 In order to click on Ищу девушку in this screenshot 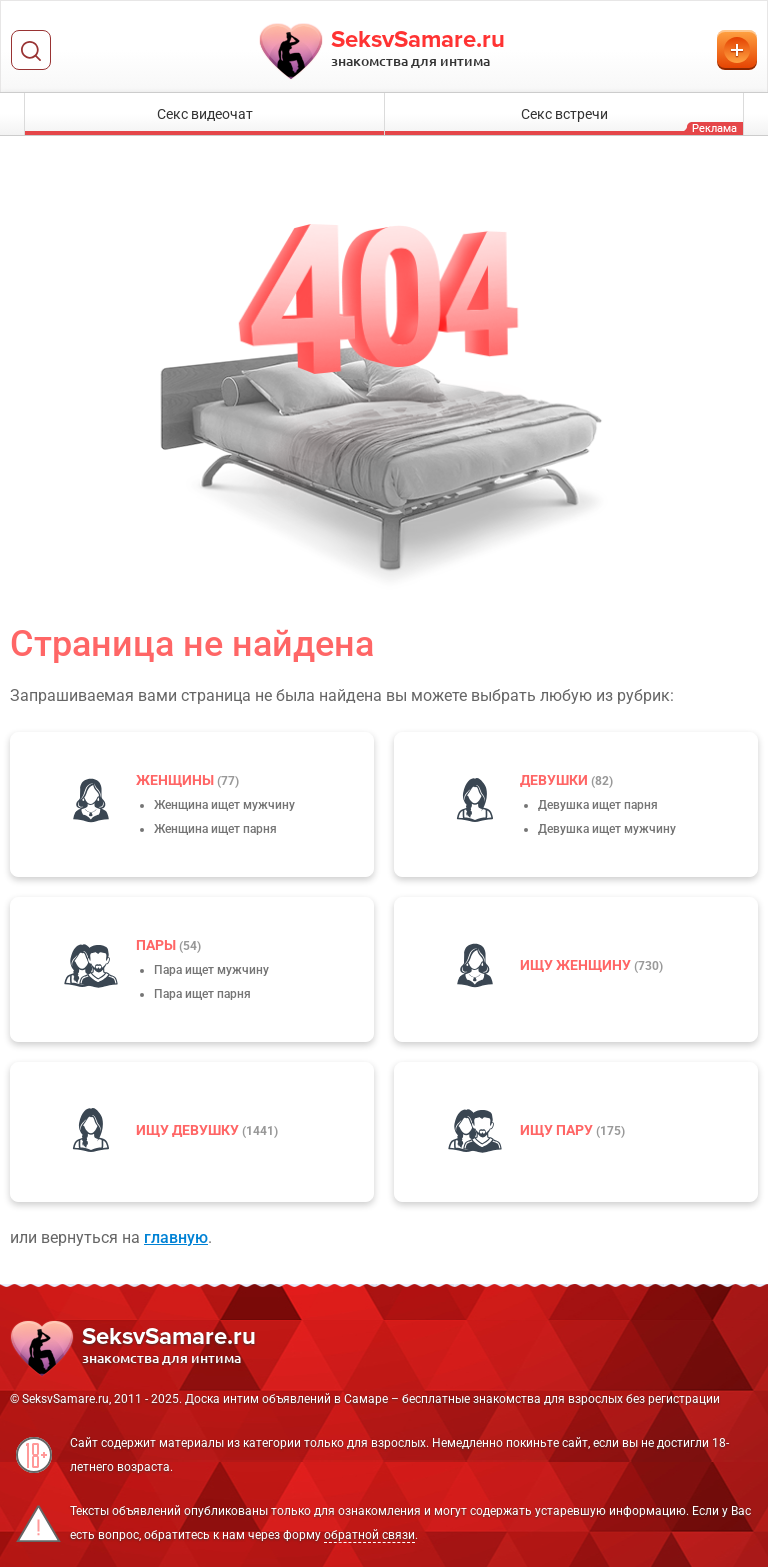, I will do `click(189, 1130)`.